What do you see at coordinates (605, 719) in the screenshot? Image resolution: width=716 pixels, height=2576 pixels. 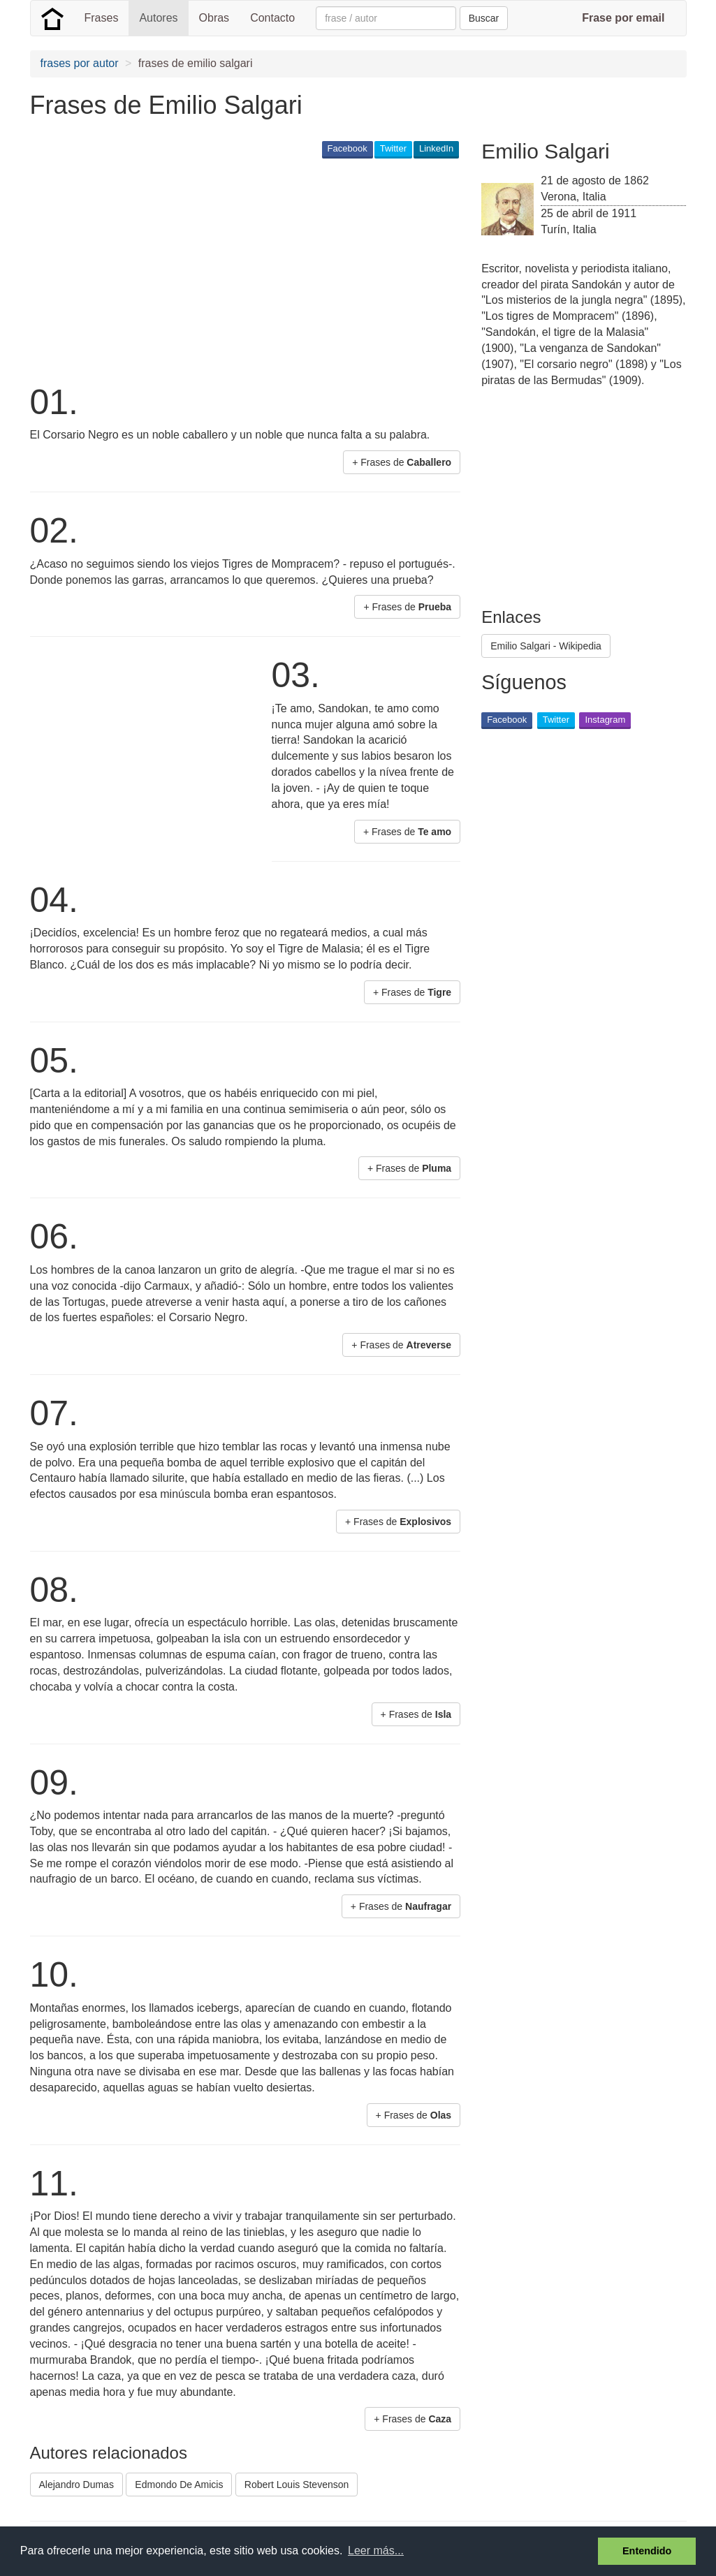 I see `Instagram` at bounding box center [605, 719].